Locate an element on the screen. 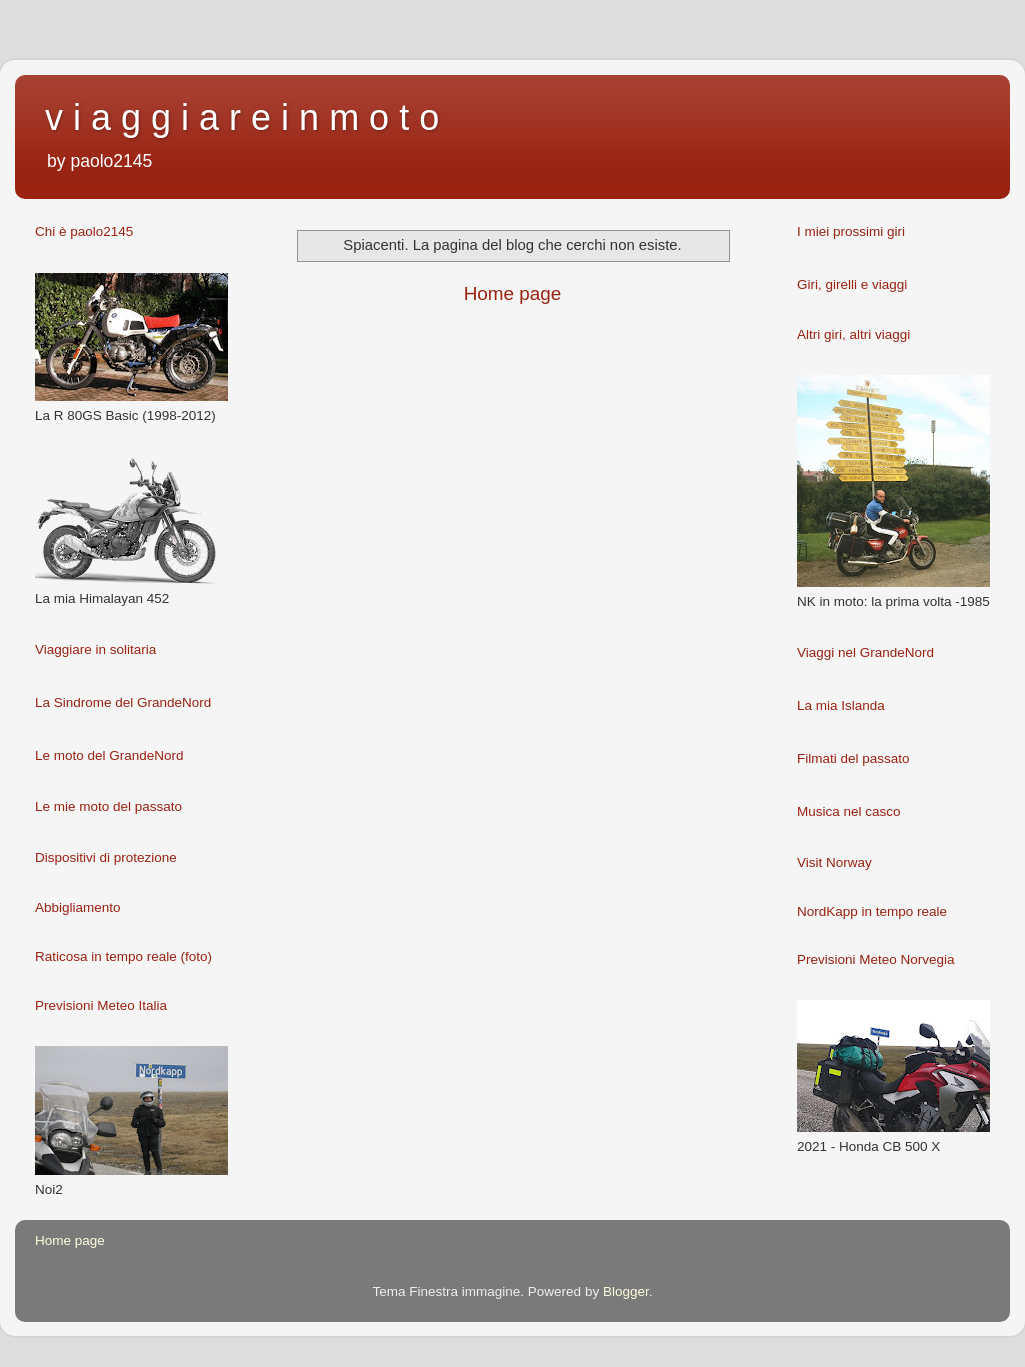 The width and height of the screenshot is (1025, 1367). Previsioni Meteo Norvegia is located at coordinates (876, 959).